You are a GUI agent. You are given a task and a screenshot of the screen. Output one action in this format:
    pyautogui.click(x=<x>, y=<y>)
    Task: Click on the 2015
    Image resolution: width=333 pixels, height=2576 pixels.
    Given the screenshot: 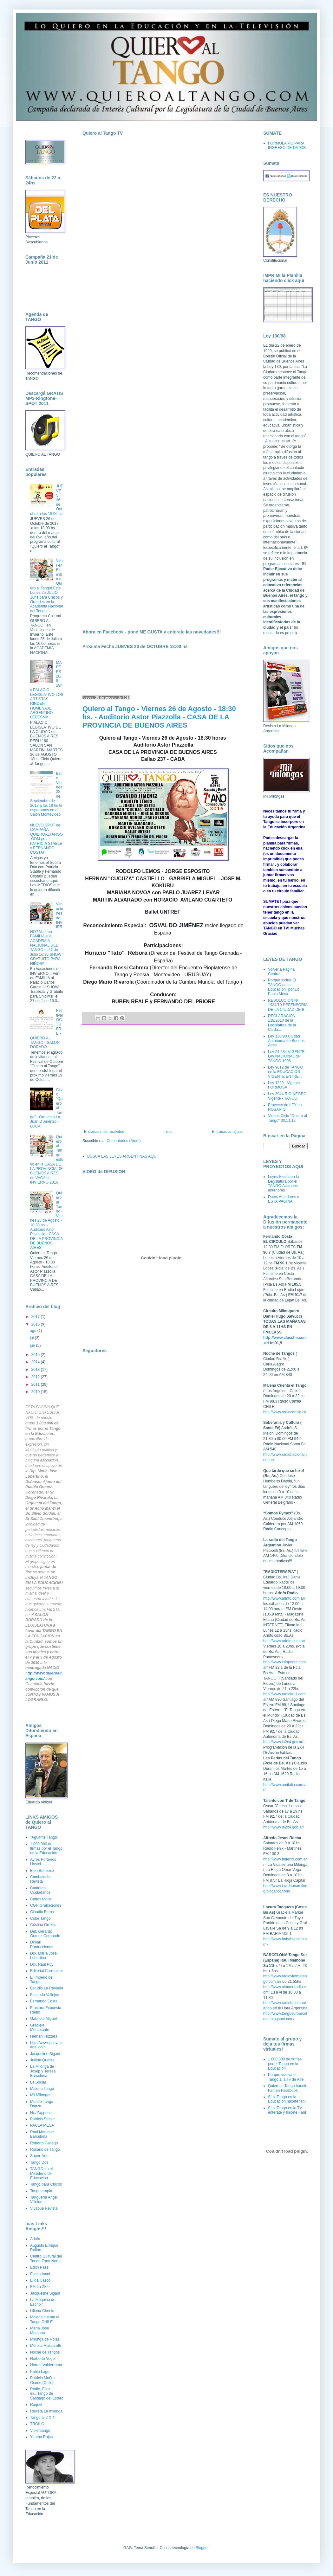 What is the action you would take?
    pyautogui.click(x=36, y=1354)
    